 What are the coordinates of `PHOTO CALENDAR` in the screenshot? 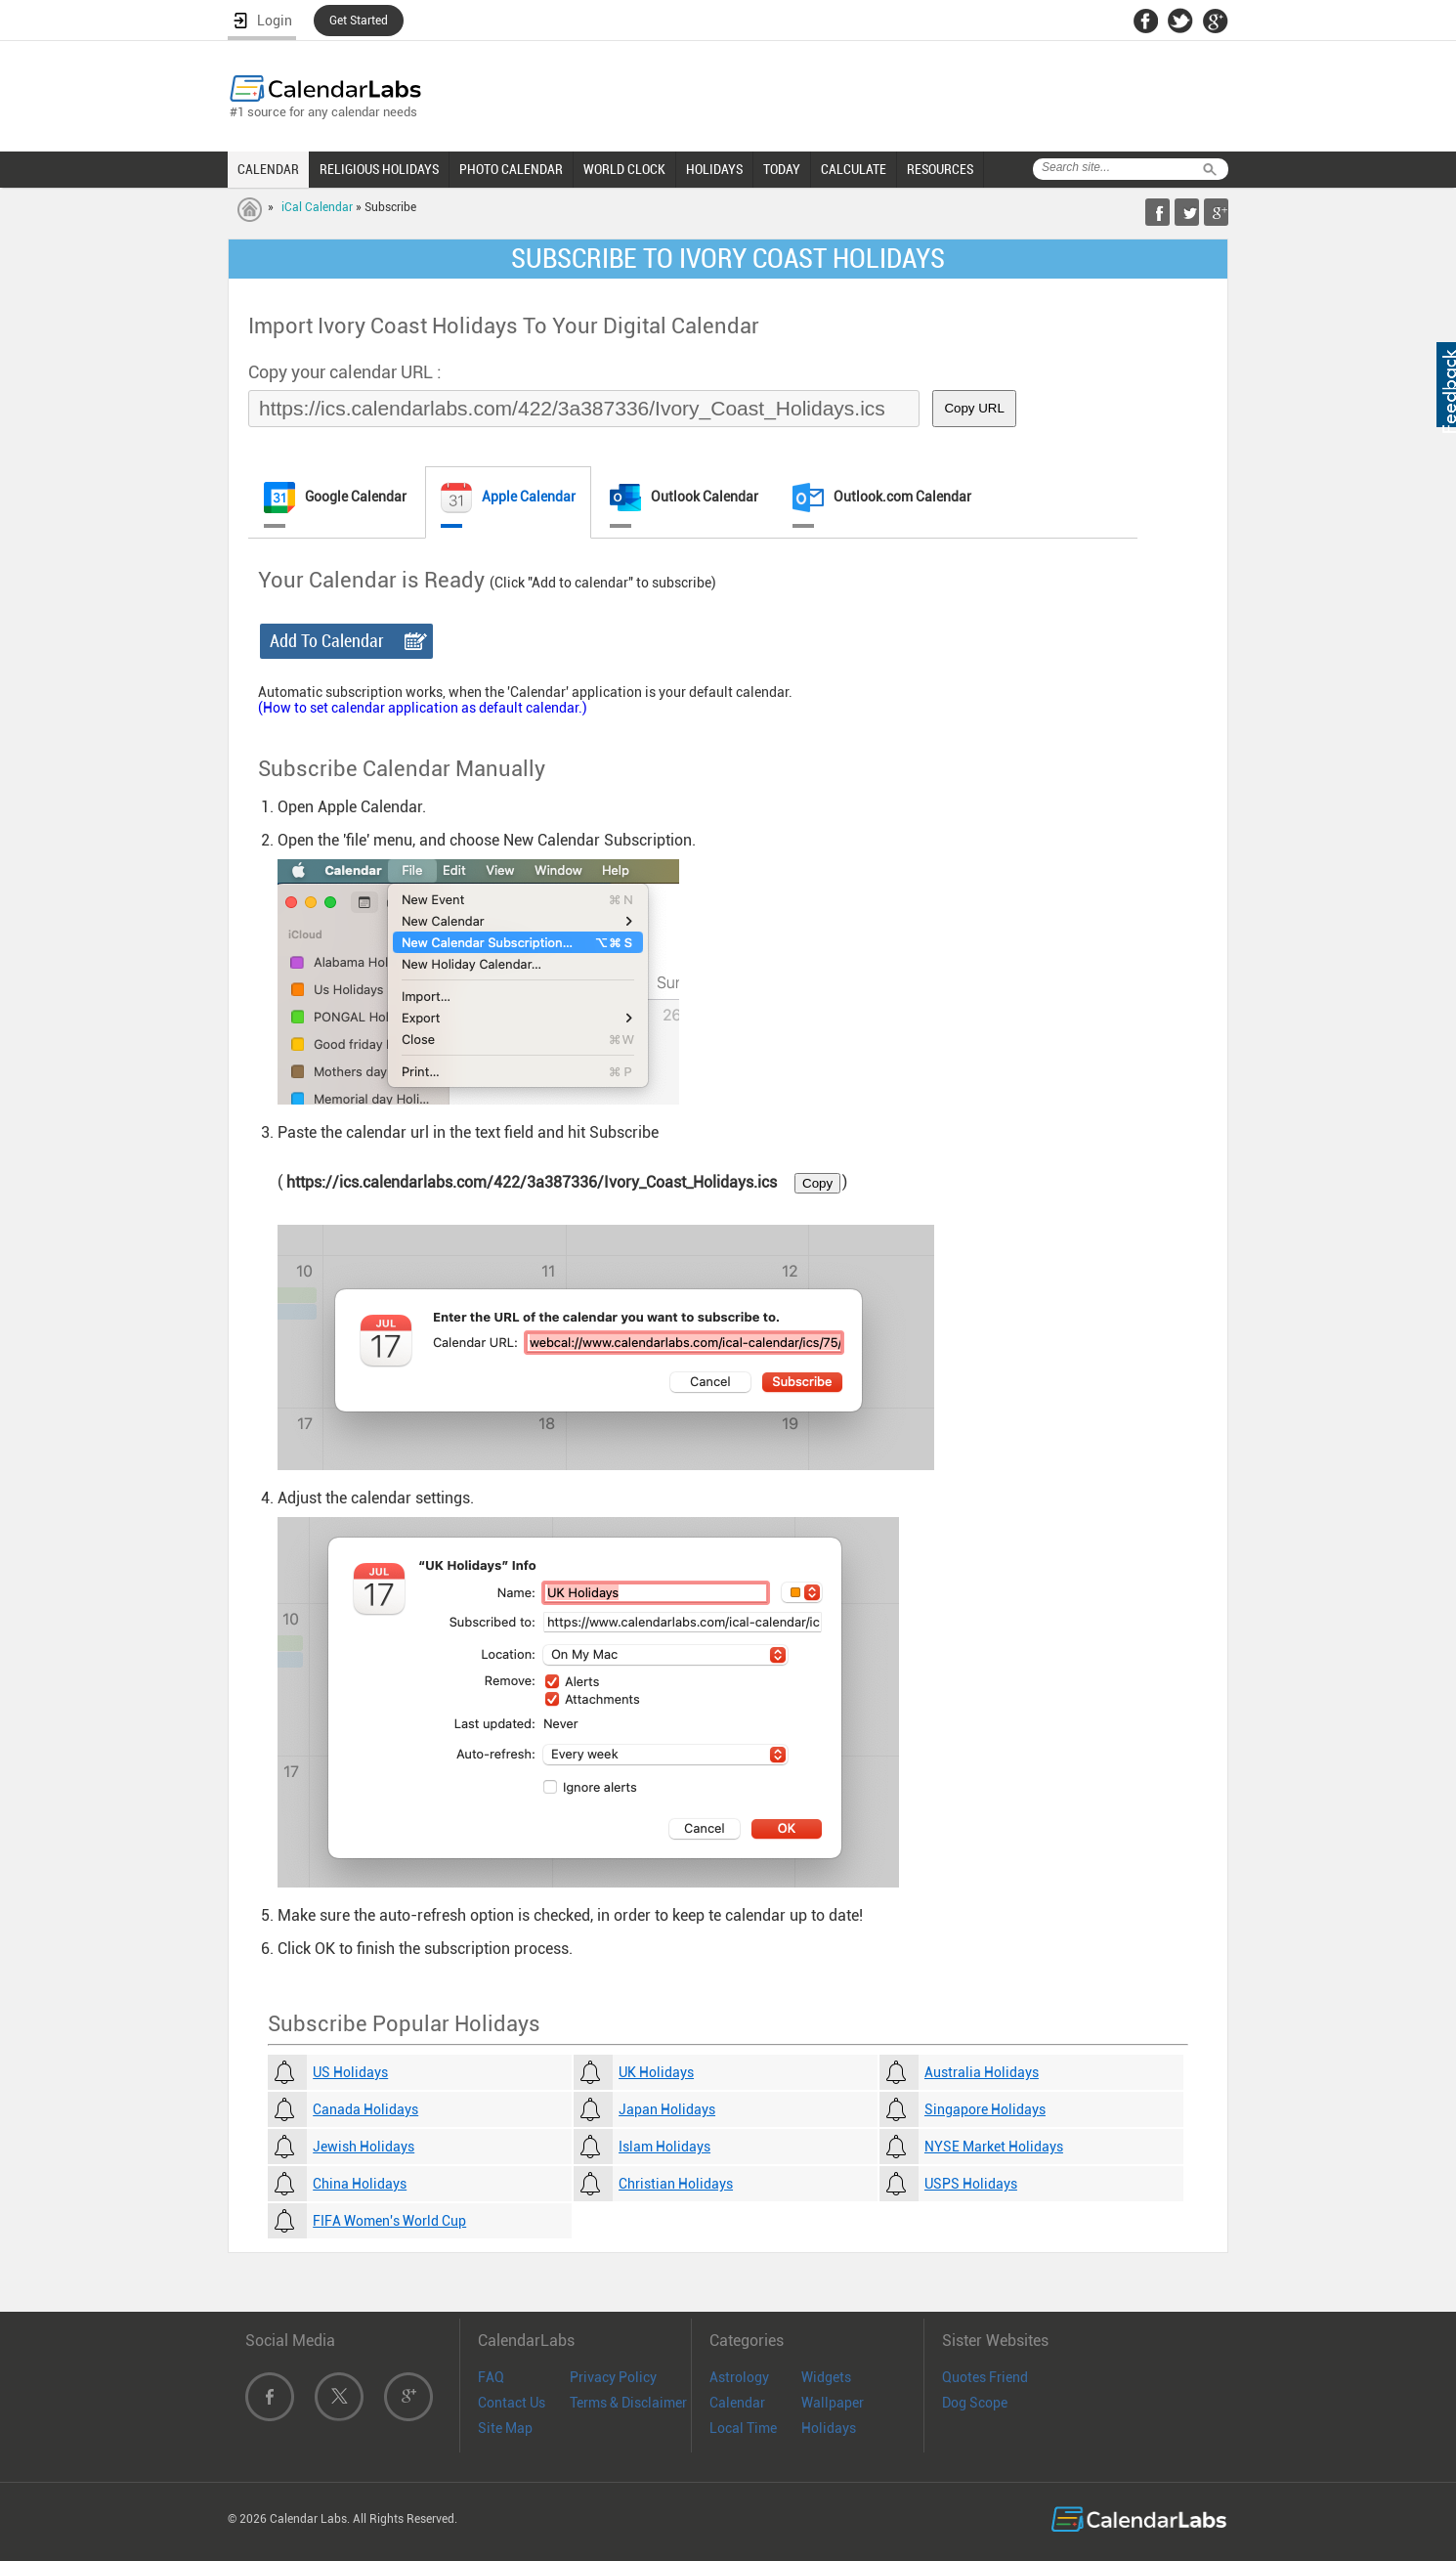 It's located at (511, 169).